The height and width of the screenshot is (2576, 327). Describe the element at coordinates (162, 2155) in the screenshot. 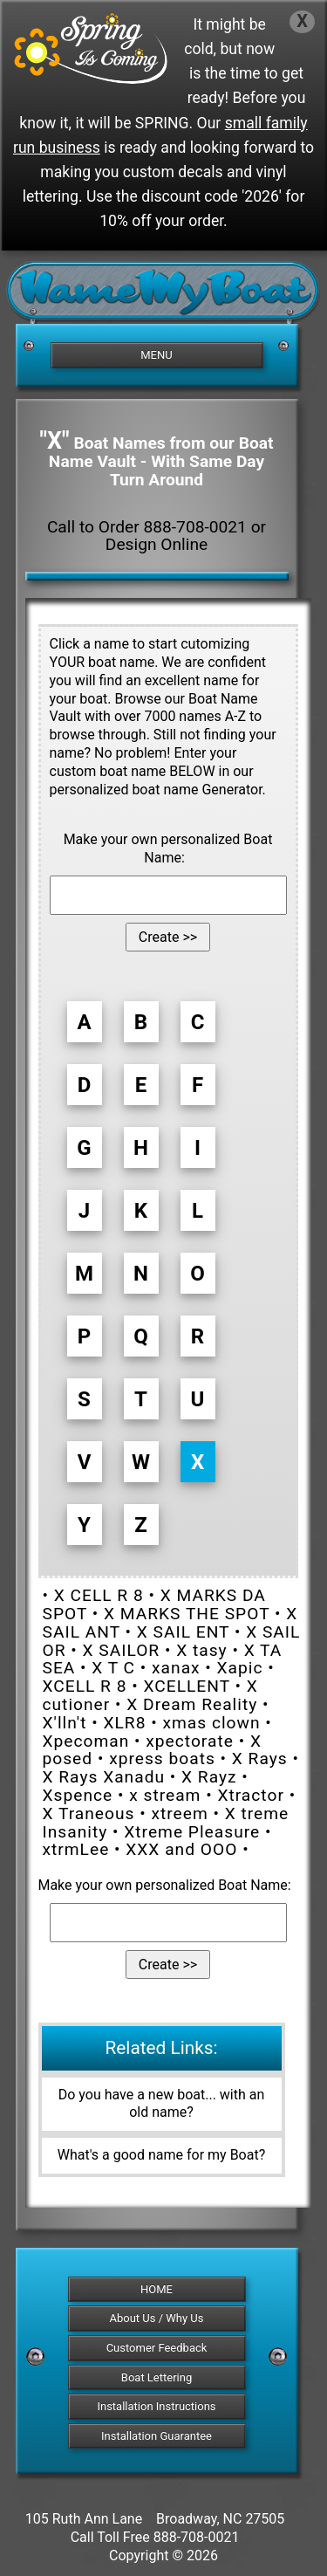

I see `What's a good name for my Boat?` at that location.